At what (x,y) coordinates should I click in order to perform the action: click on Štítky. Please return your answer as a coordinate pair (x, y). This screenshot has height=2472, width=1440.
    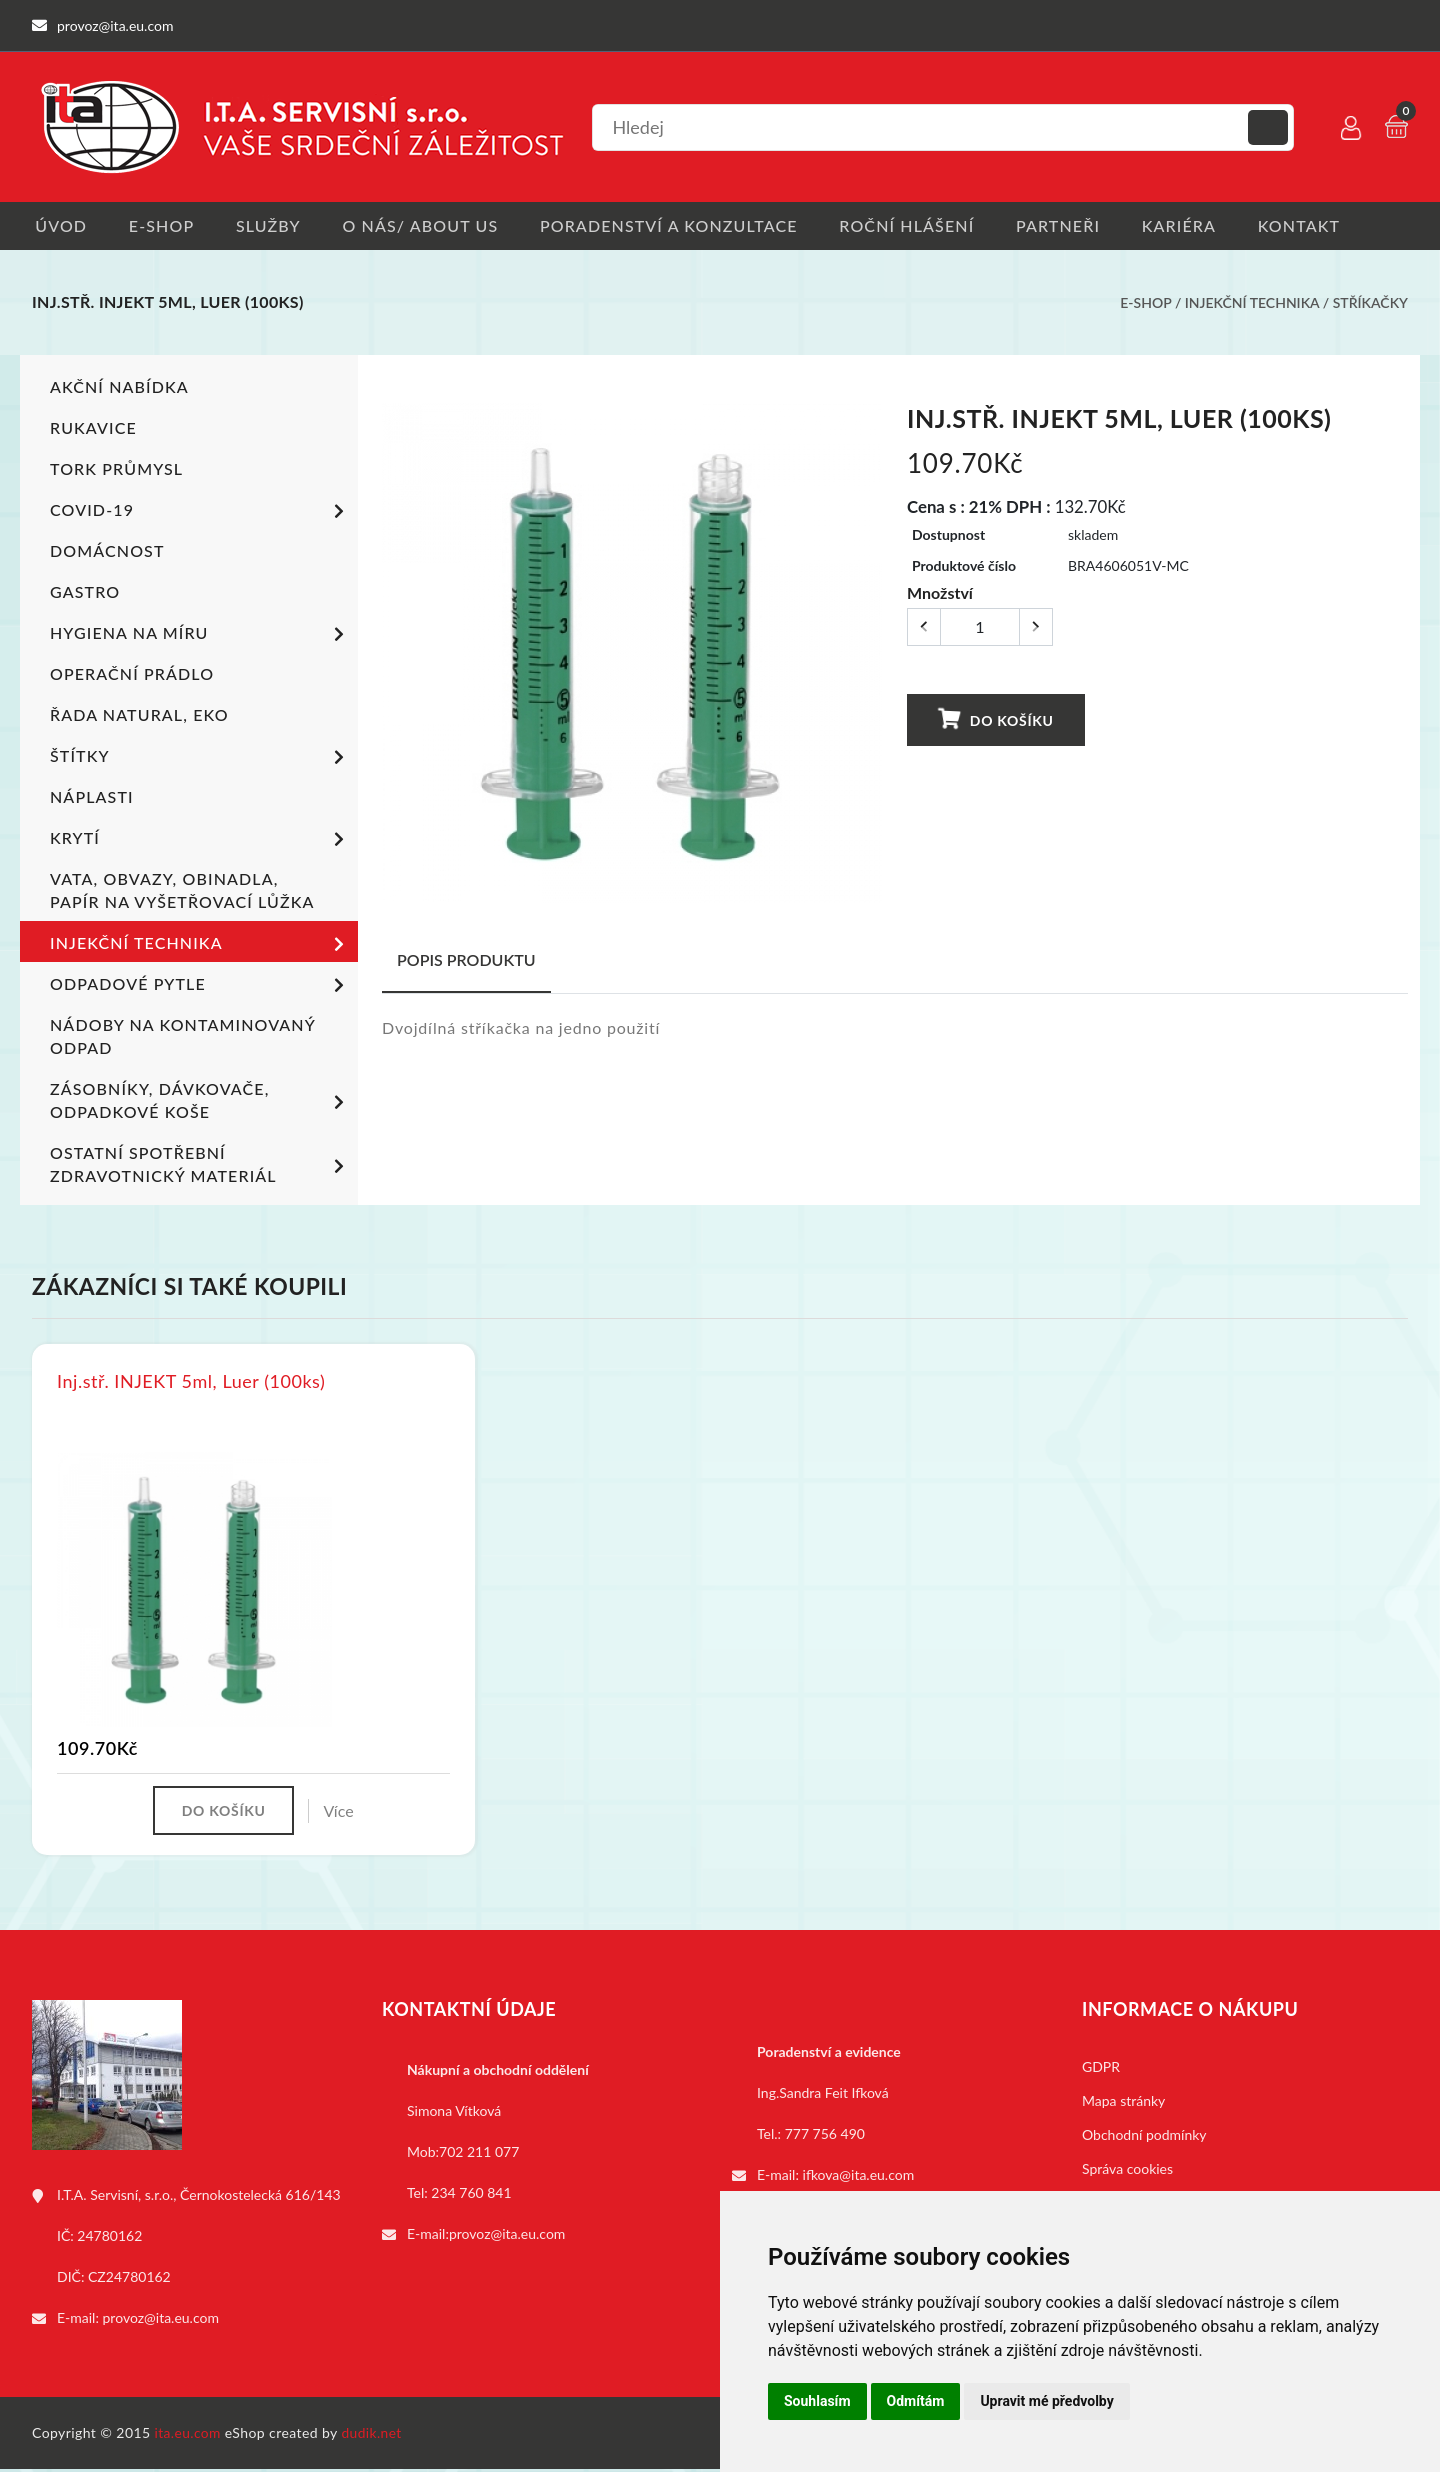
    Looking at the image, I should click on (200, 759).